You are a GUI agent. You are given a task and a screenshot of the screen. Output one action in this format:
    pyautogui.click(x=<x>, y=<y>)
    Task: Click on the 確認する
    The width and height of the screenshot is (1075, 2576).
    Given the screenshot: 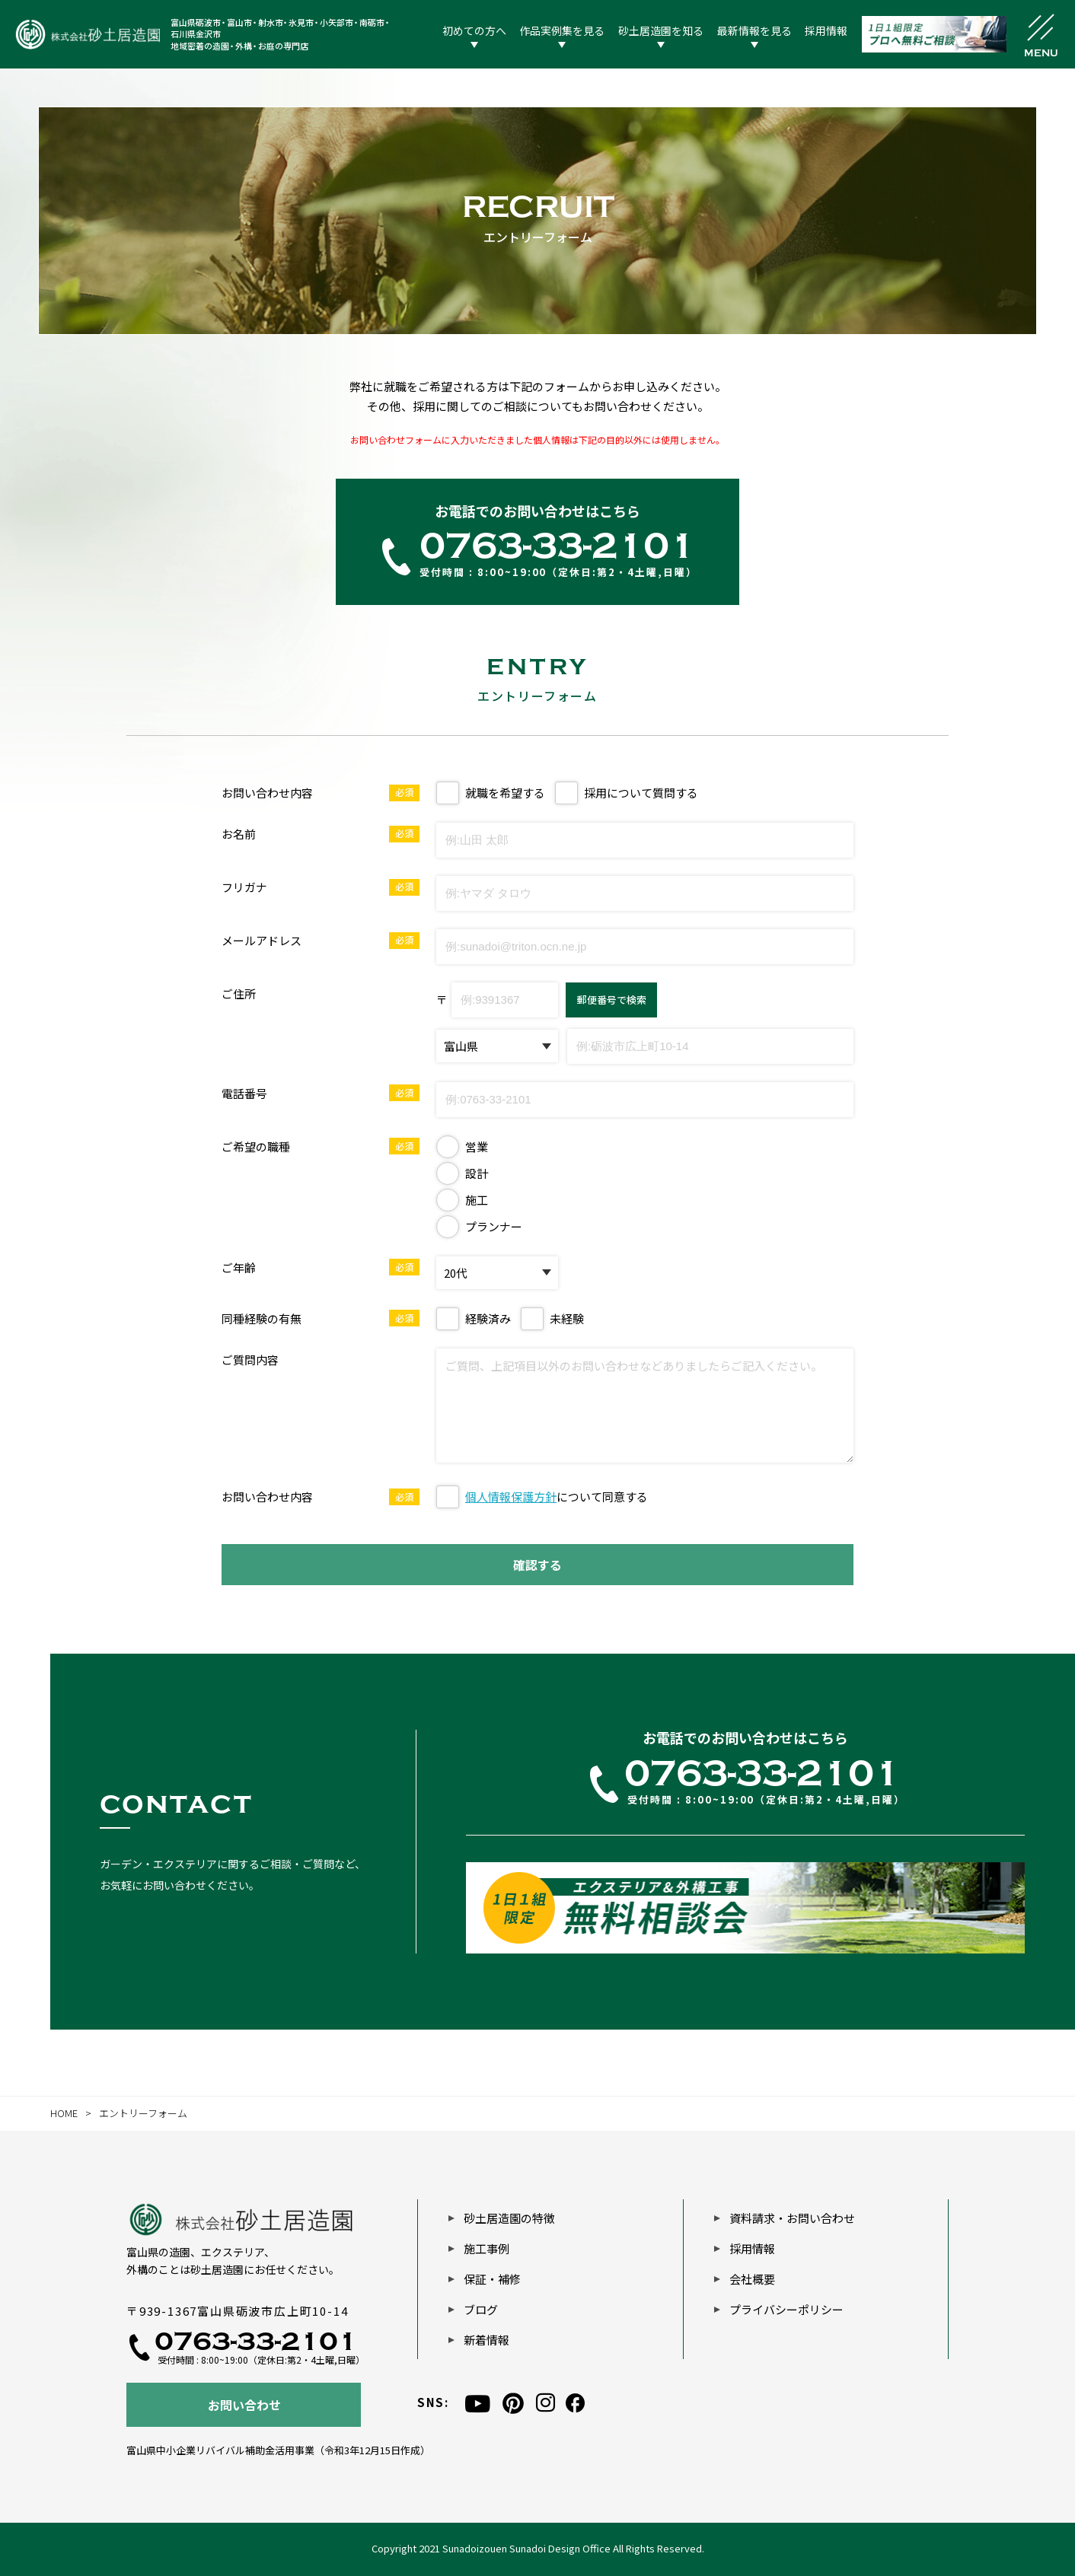 What is the action you would take?
    pyautogui.click(x=537, y=1564)
    